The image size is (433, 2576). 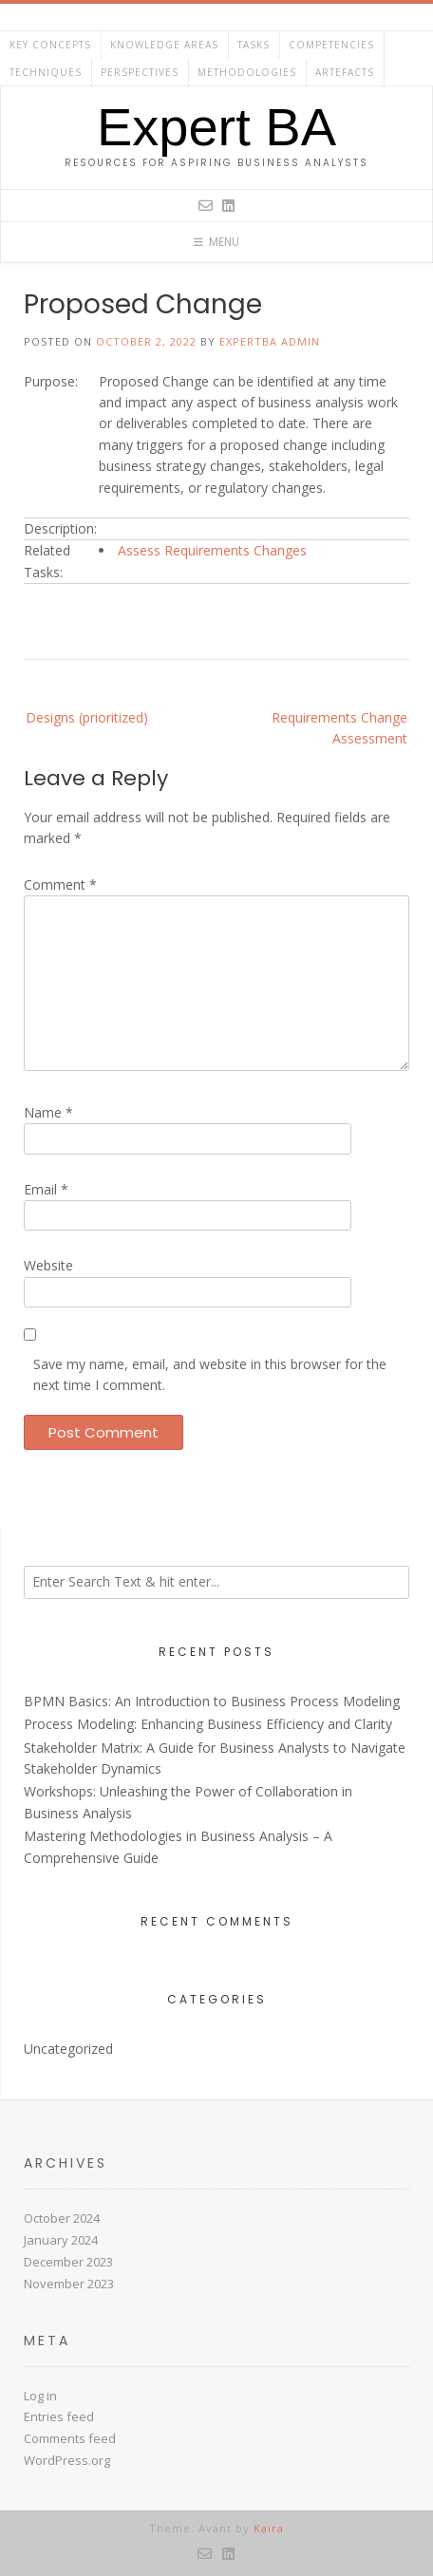 What do you see at coordinates (67, 2460) in the screenshot?
I see `WordPress.org` at bounding box center [67, 2460].